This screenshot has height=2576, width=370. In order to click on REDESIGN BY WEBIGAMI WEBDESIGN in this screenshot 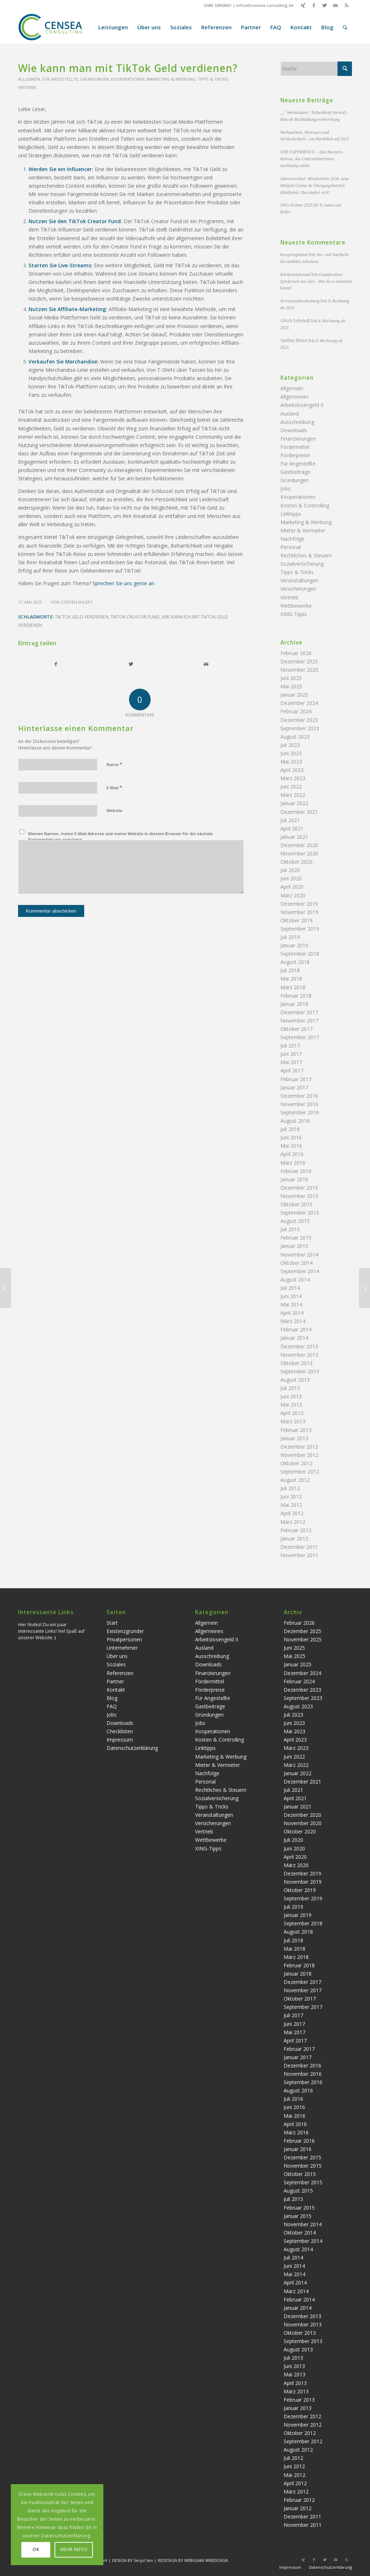, I will do `click(193, 2560)`.